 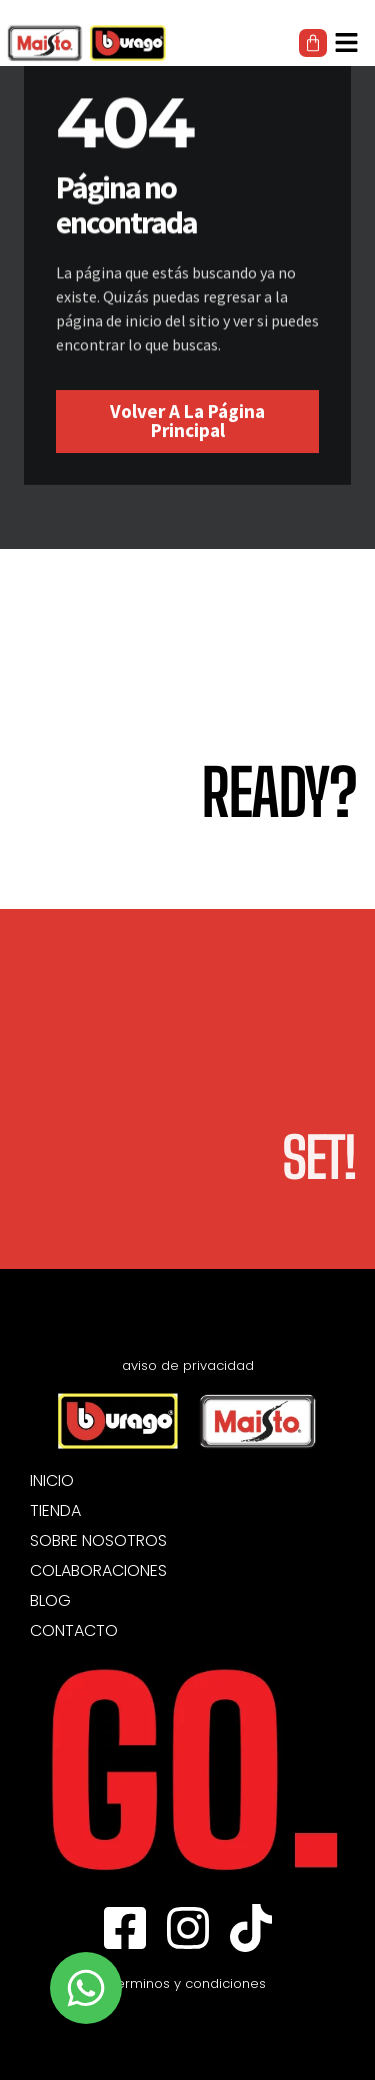 I want to click on INICIO, so click(x=52, y=1481).